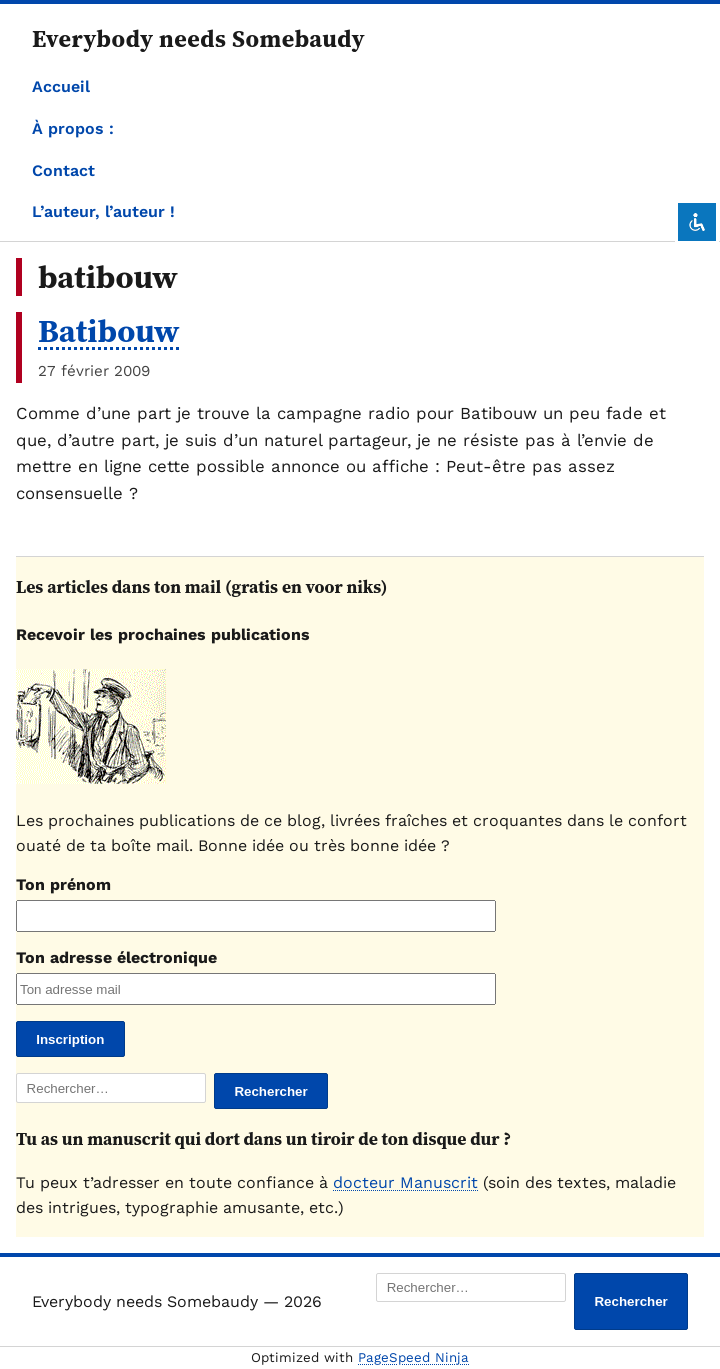  Describe the element at coordinates (413, 1357) in the screenshot. I see `PageSpeed Ninja` at that location.